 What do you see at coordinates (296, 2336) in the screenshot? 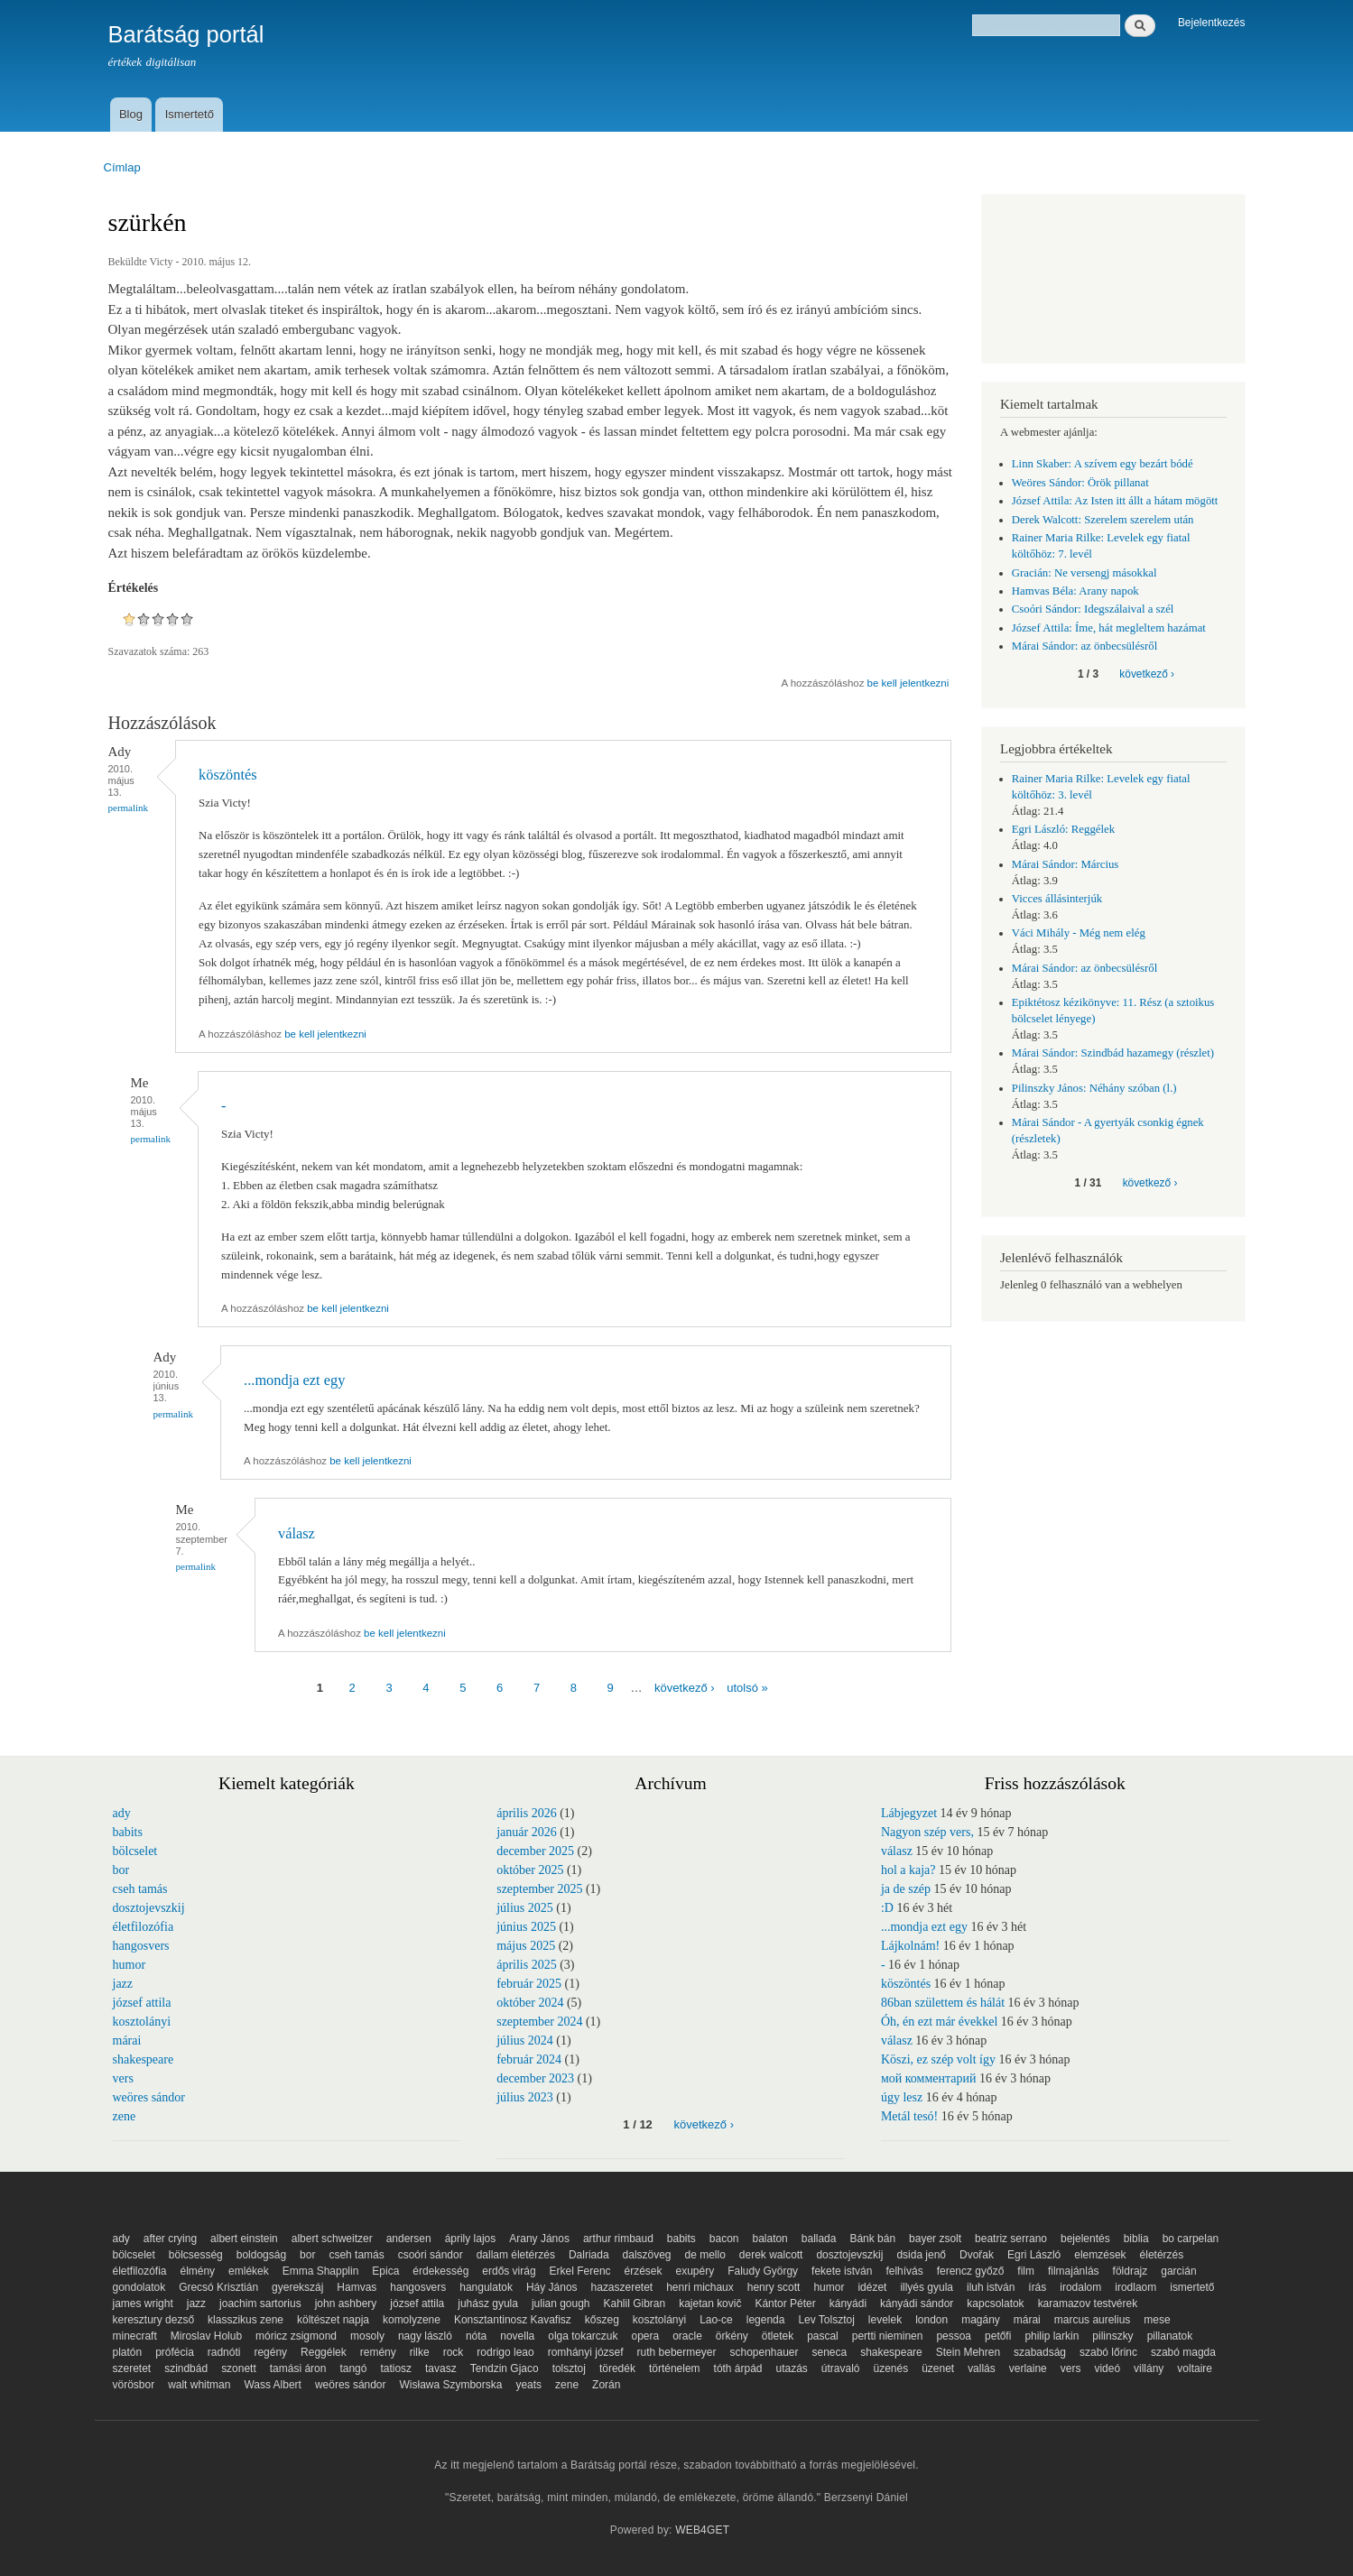
I see `móricz zsigmond` at bounding box center [296, 2336].